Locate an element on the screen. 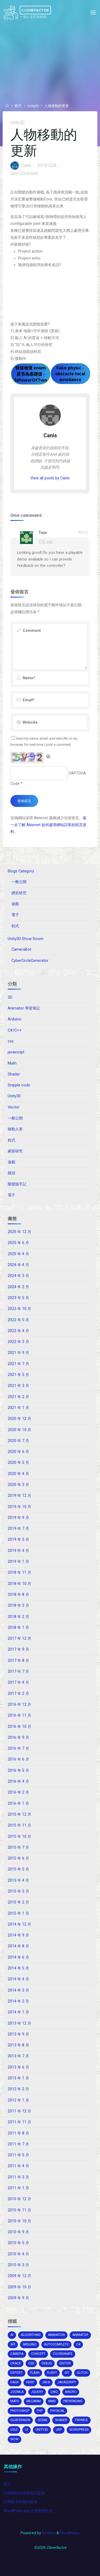 This screenshot has width=100, height=2576. 2016 年 7 月 is located at coordinates (18, 1748).